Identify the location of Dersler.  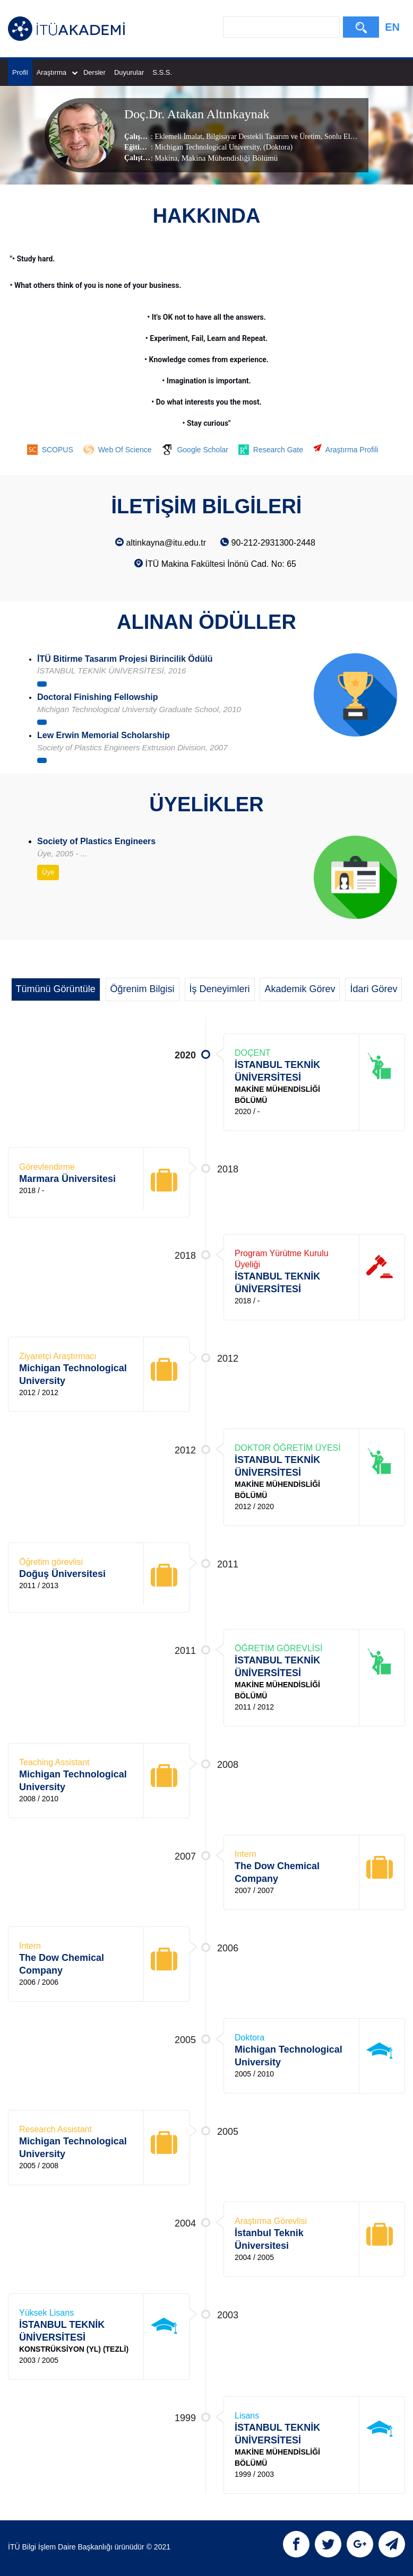
(94, 72).